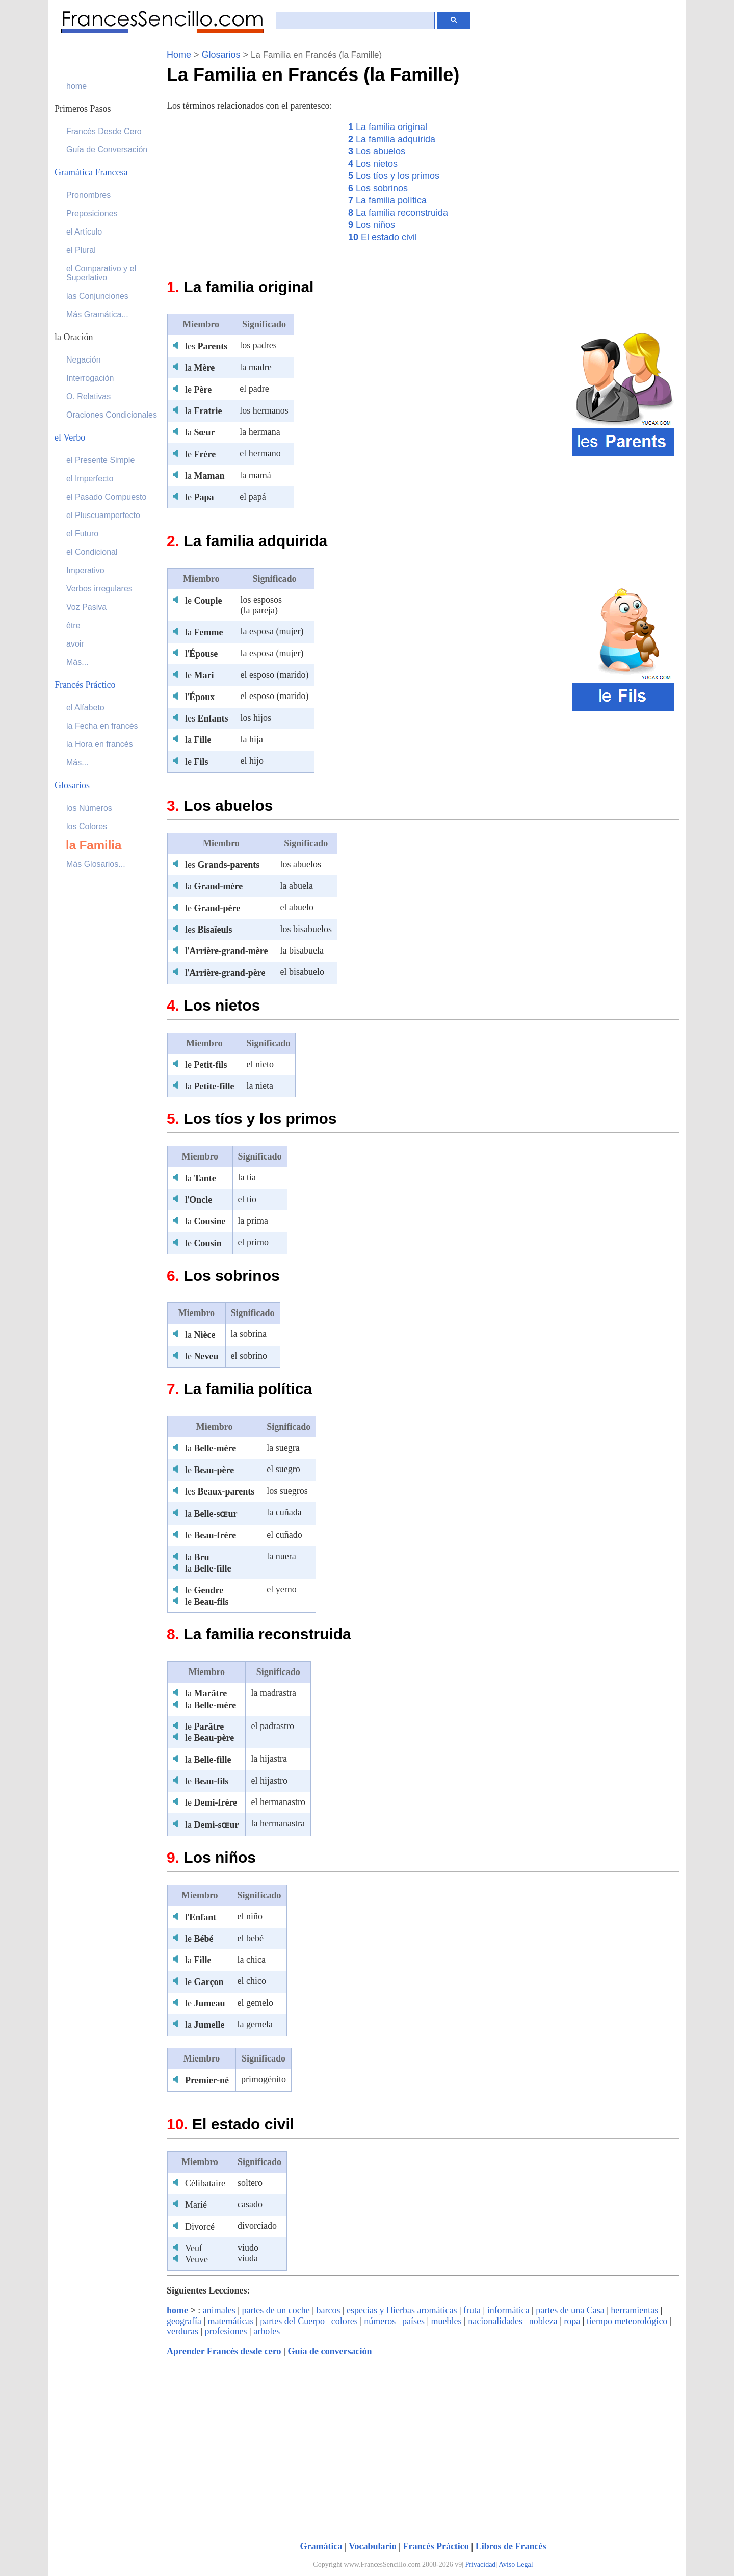  Describe the element at coordinates (252, 191) in the screenshot. I see `[Advertisement]` at that location.